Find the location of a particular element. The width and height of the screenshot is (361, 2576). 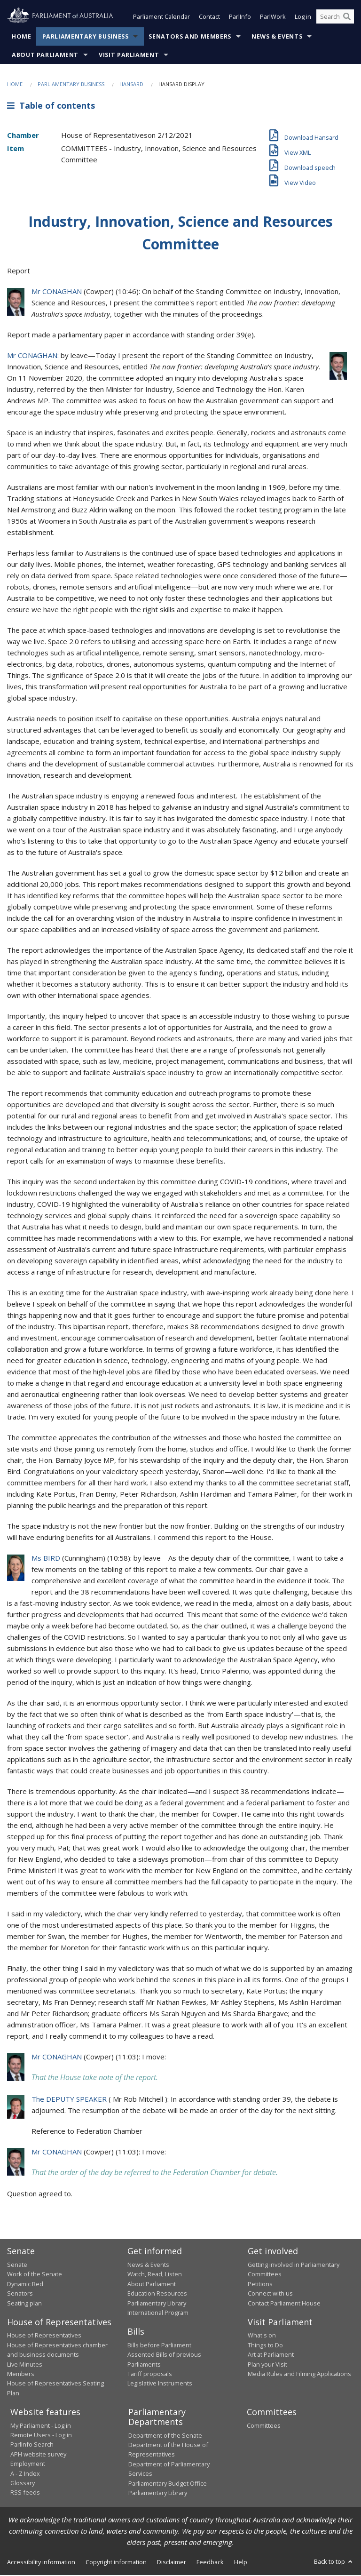

Visit Parliament is located at coordinates (129, 56).